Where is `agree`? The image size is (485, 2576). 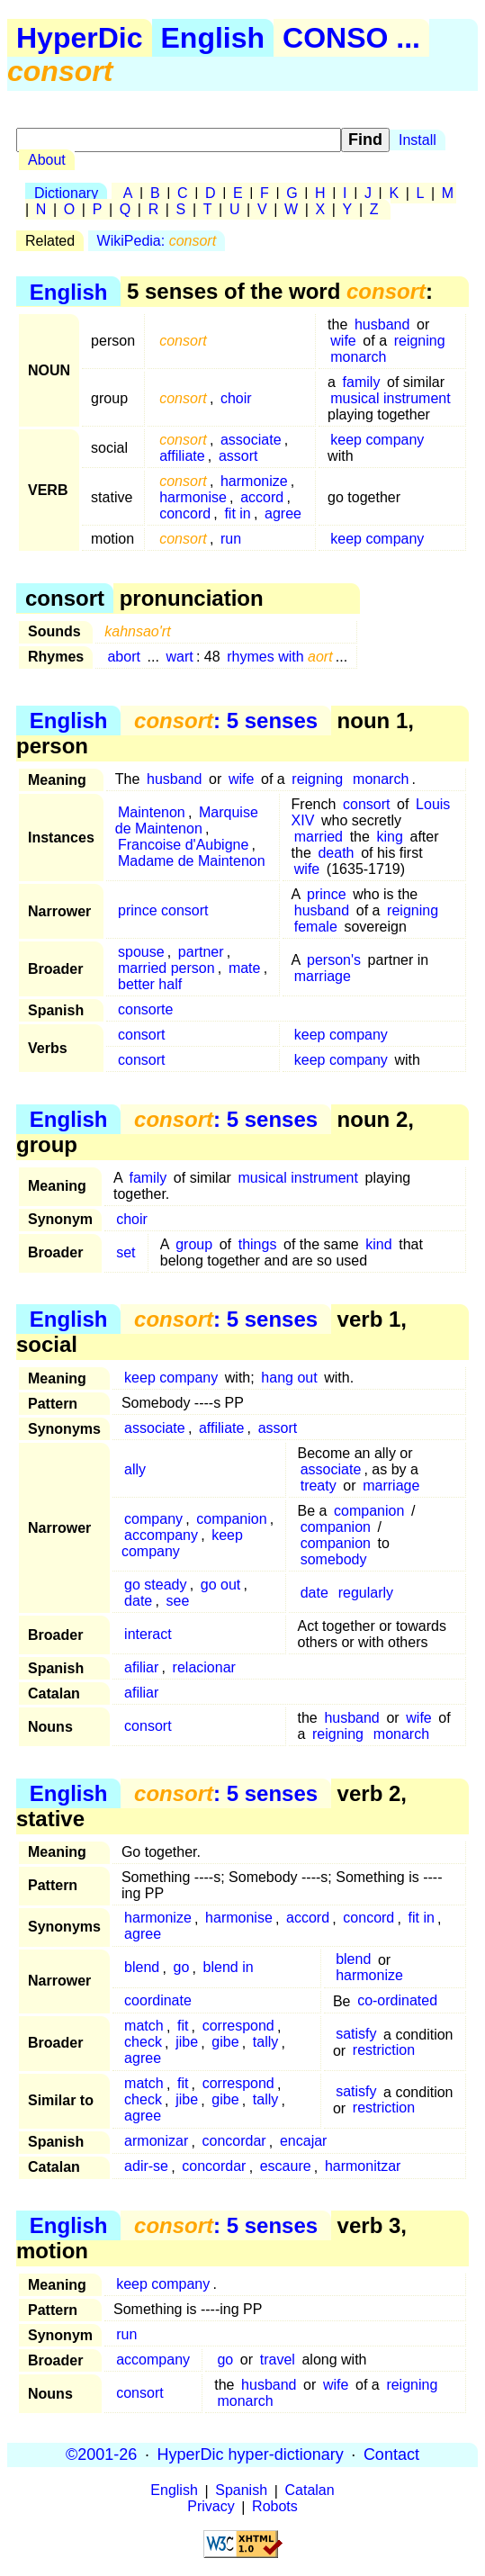
agree is located at coordinates (283, 513).